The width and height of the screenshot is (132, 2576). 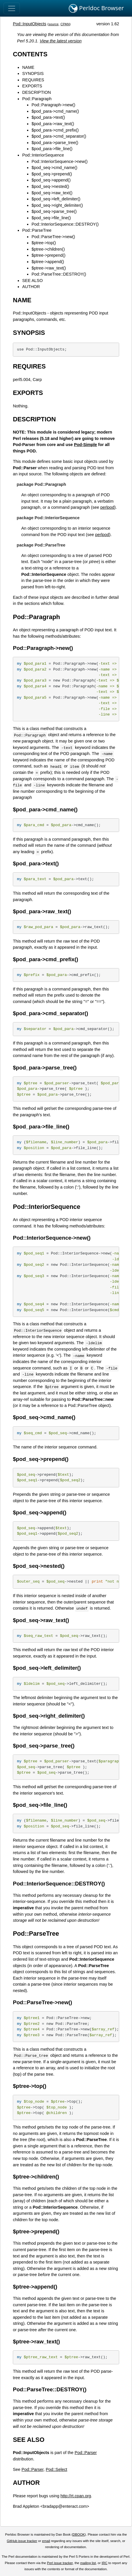 I want to click on EXPORTS, so click(x=32, y=86).